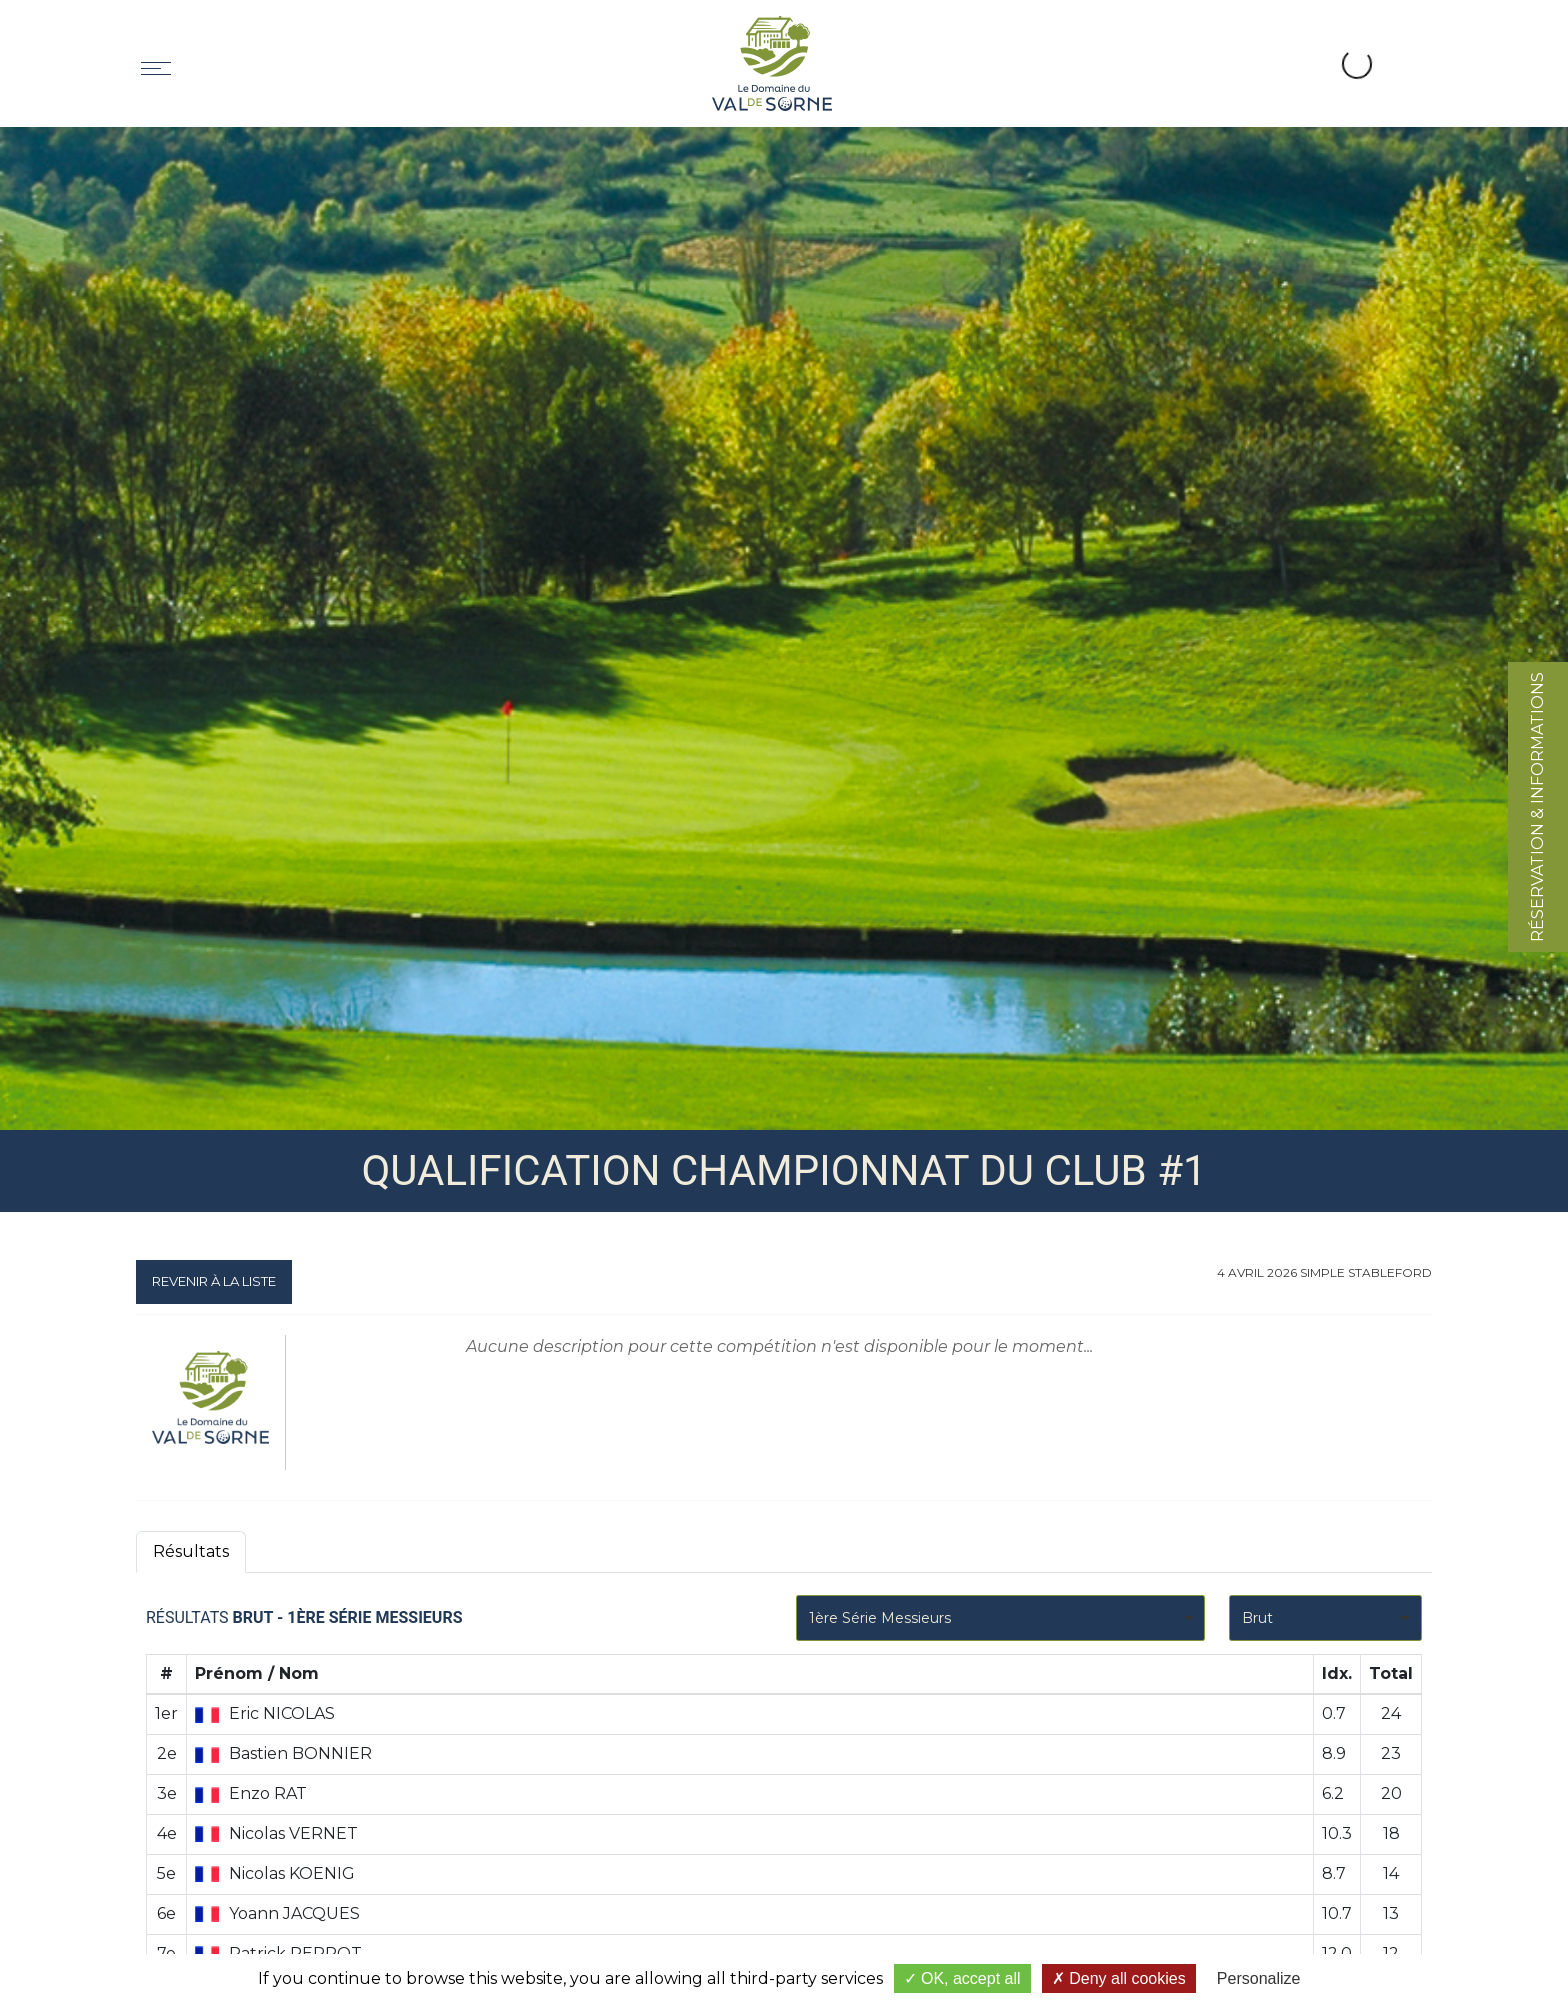 The width and height of the screenshot is (1568, 2006). Describe the element at coordinates (214, 1281) in the screenshot. I see `Revenir à la liste` at that location.